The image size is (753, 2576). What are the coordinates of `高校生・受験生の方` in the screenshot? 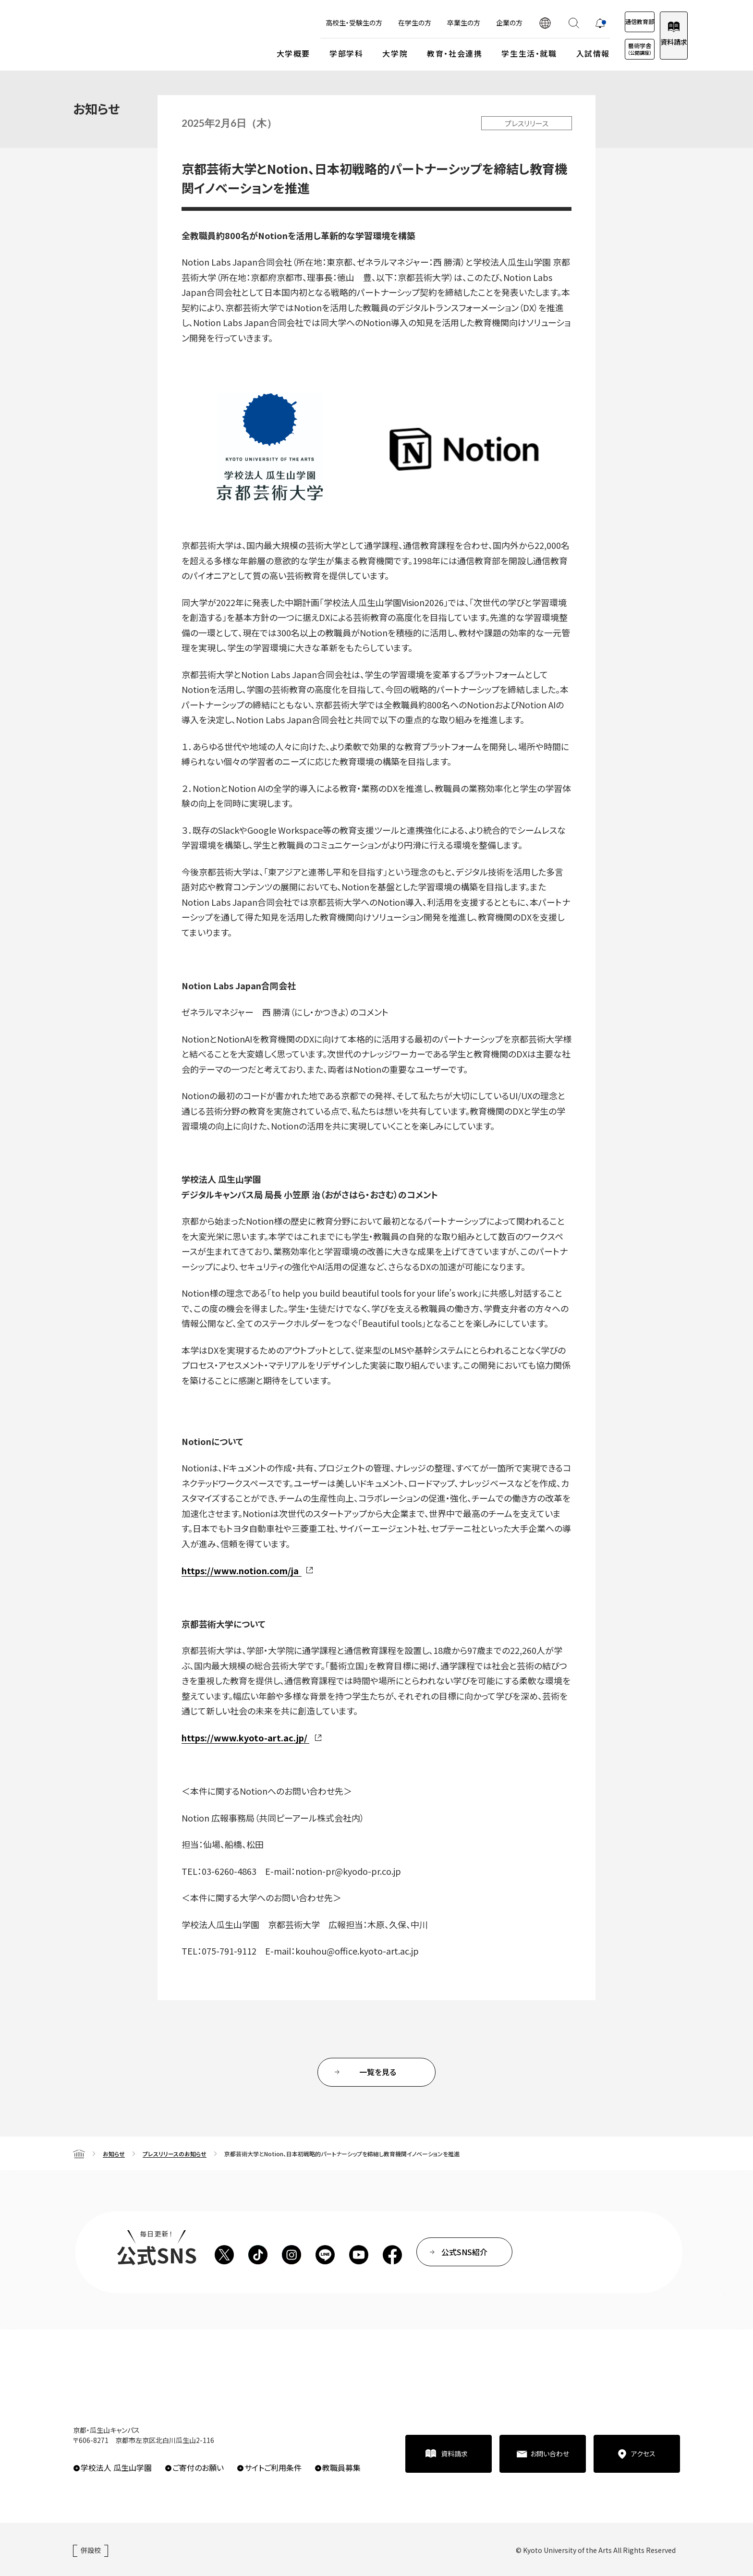 It's located at (315, 22).